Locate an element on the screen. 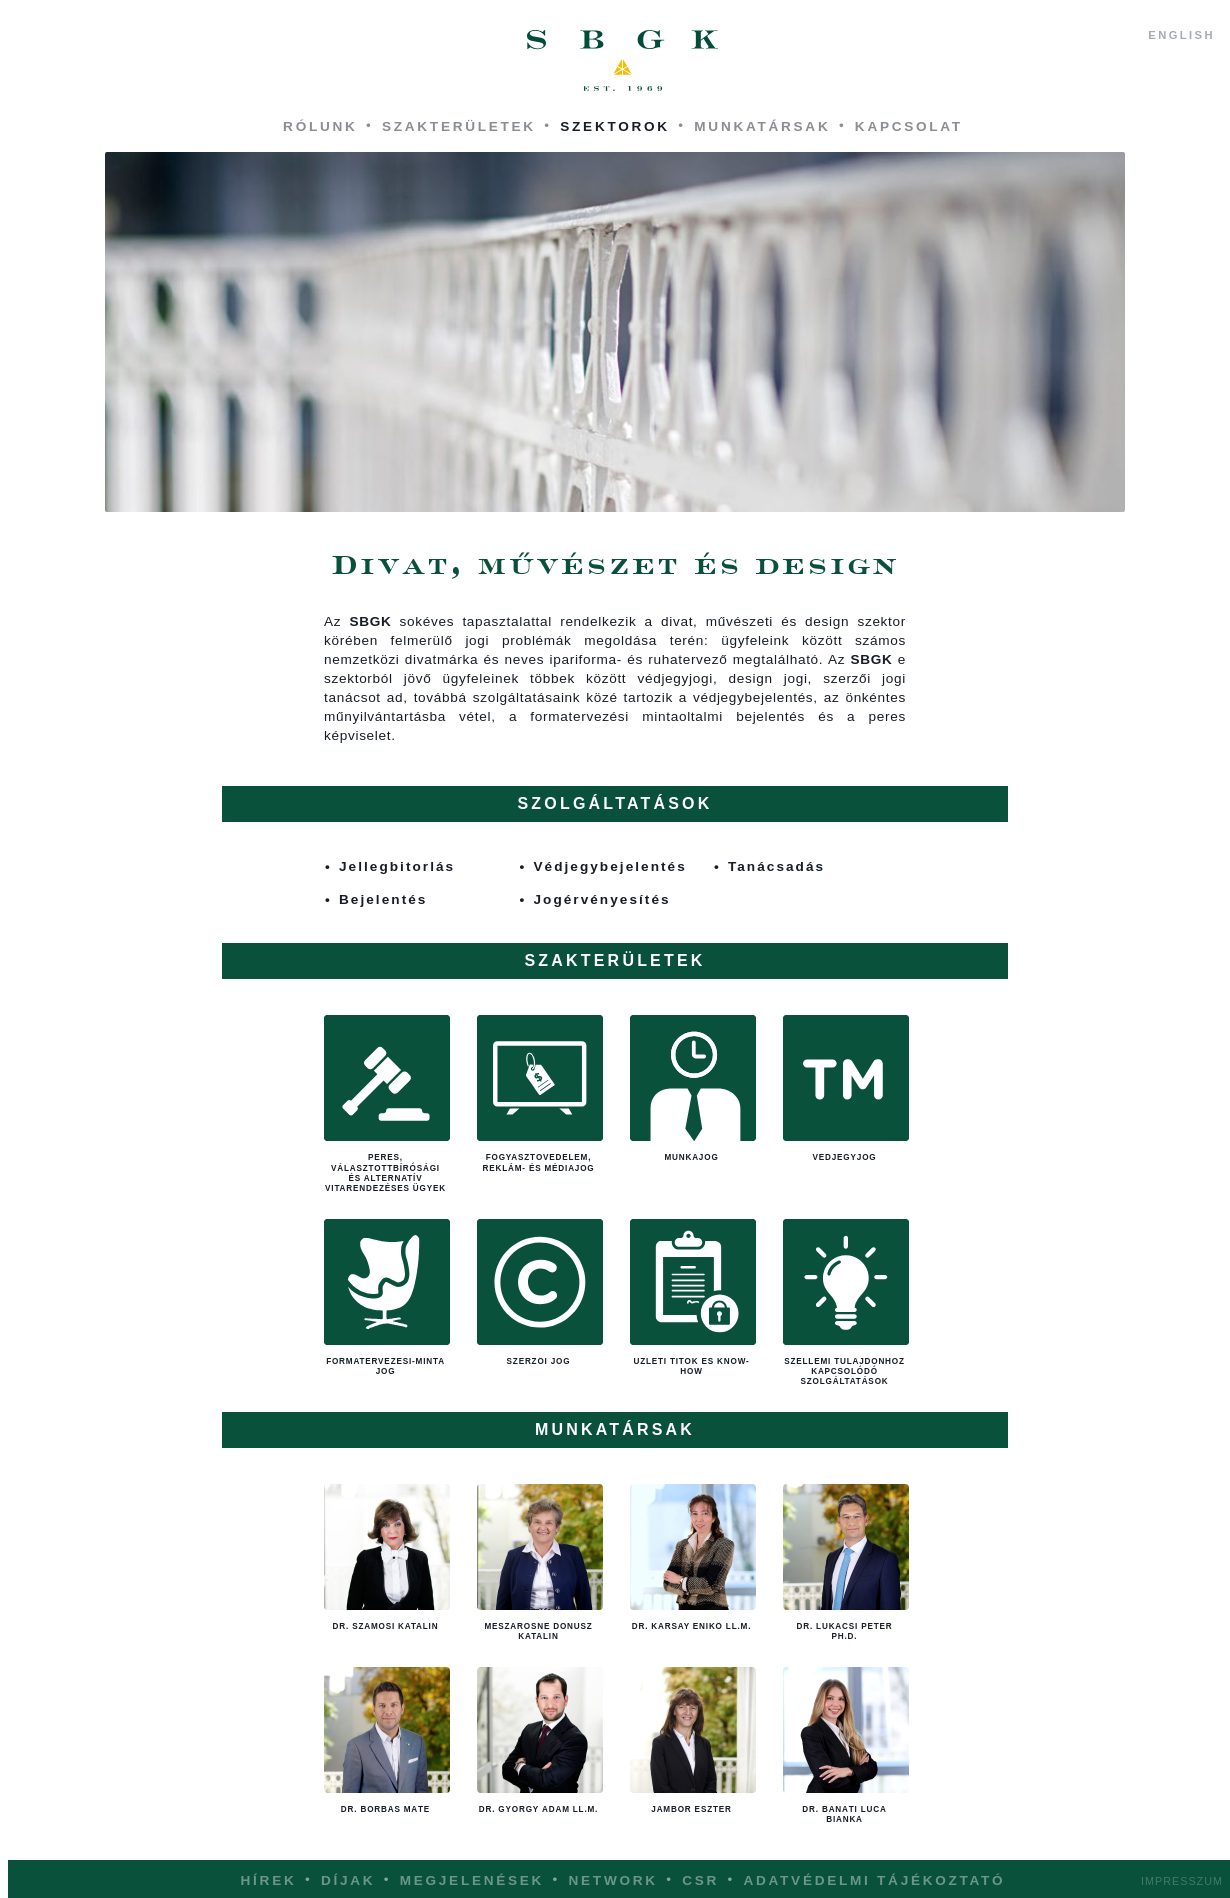 Image resolution: width=1230 pixels, height=1898 pixels. SBGK - ügyvédek, szabadalmi ügyvivők is located at coordinates (623, 61).